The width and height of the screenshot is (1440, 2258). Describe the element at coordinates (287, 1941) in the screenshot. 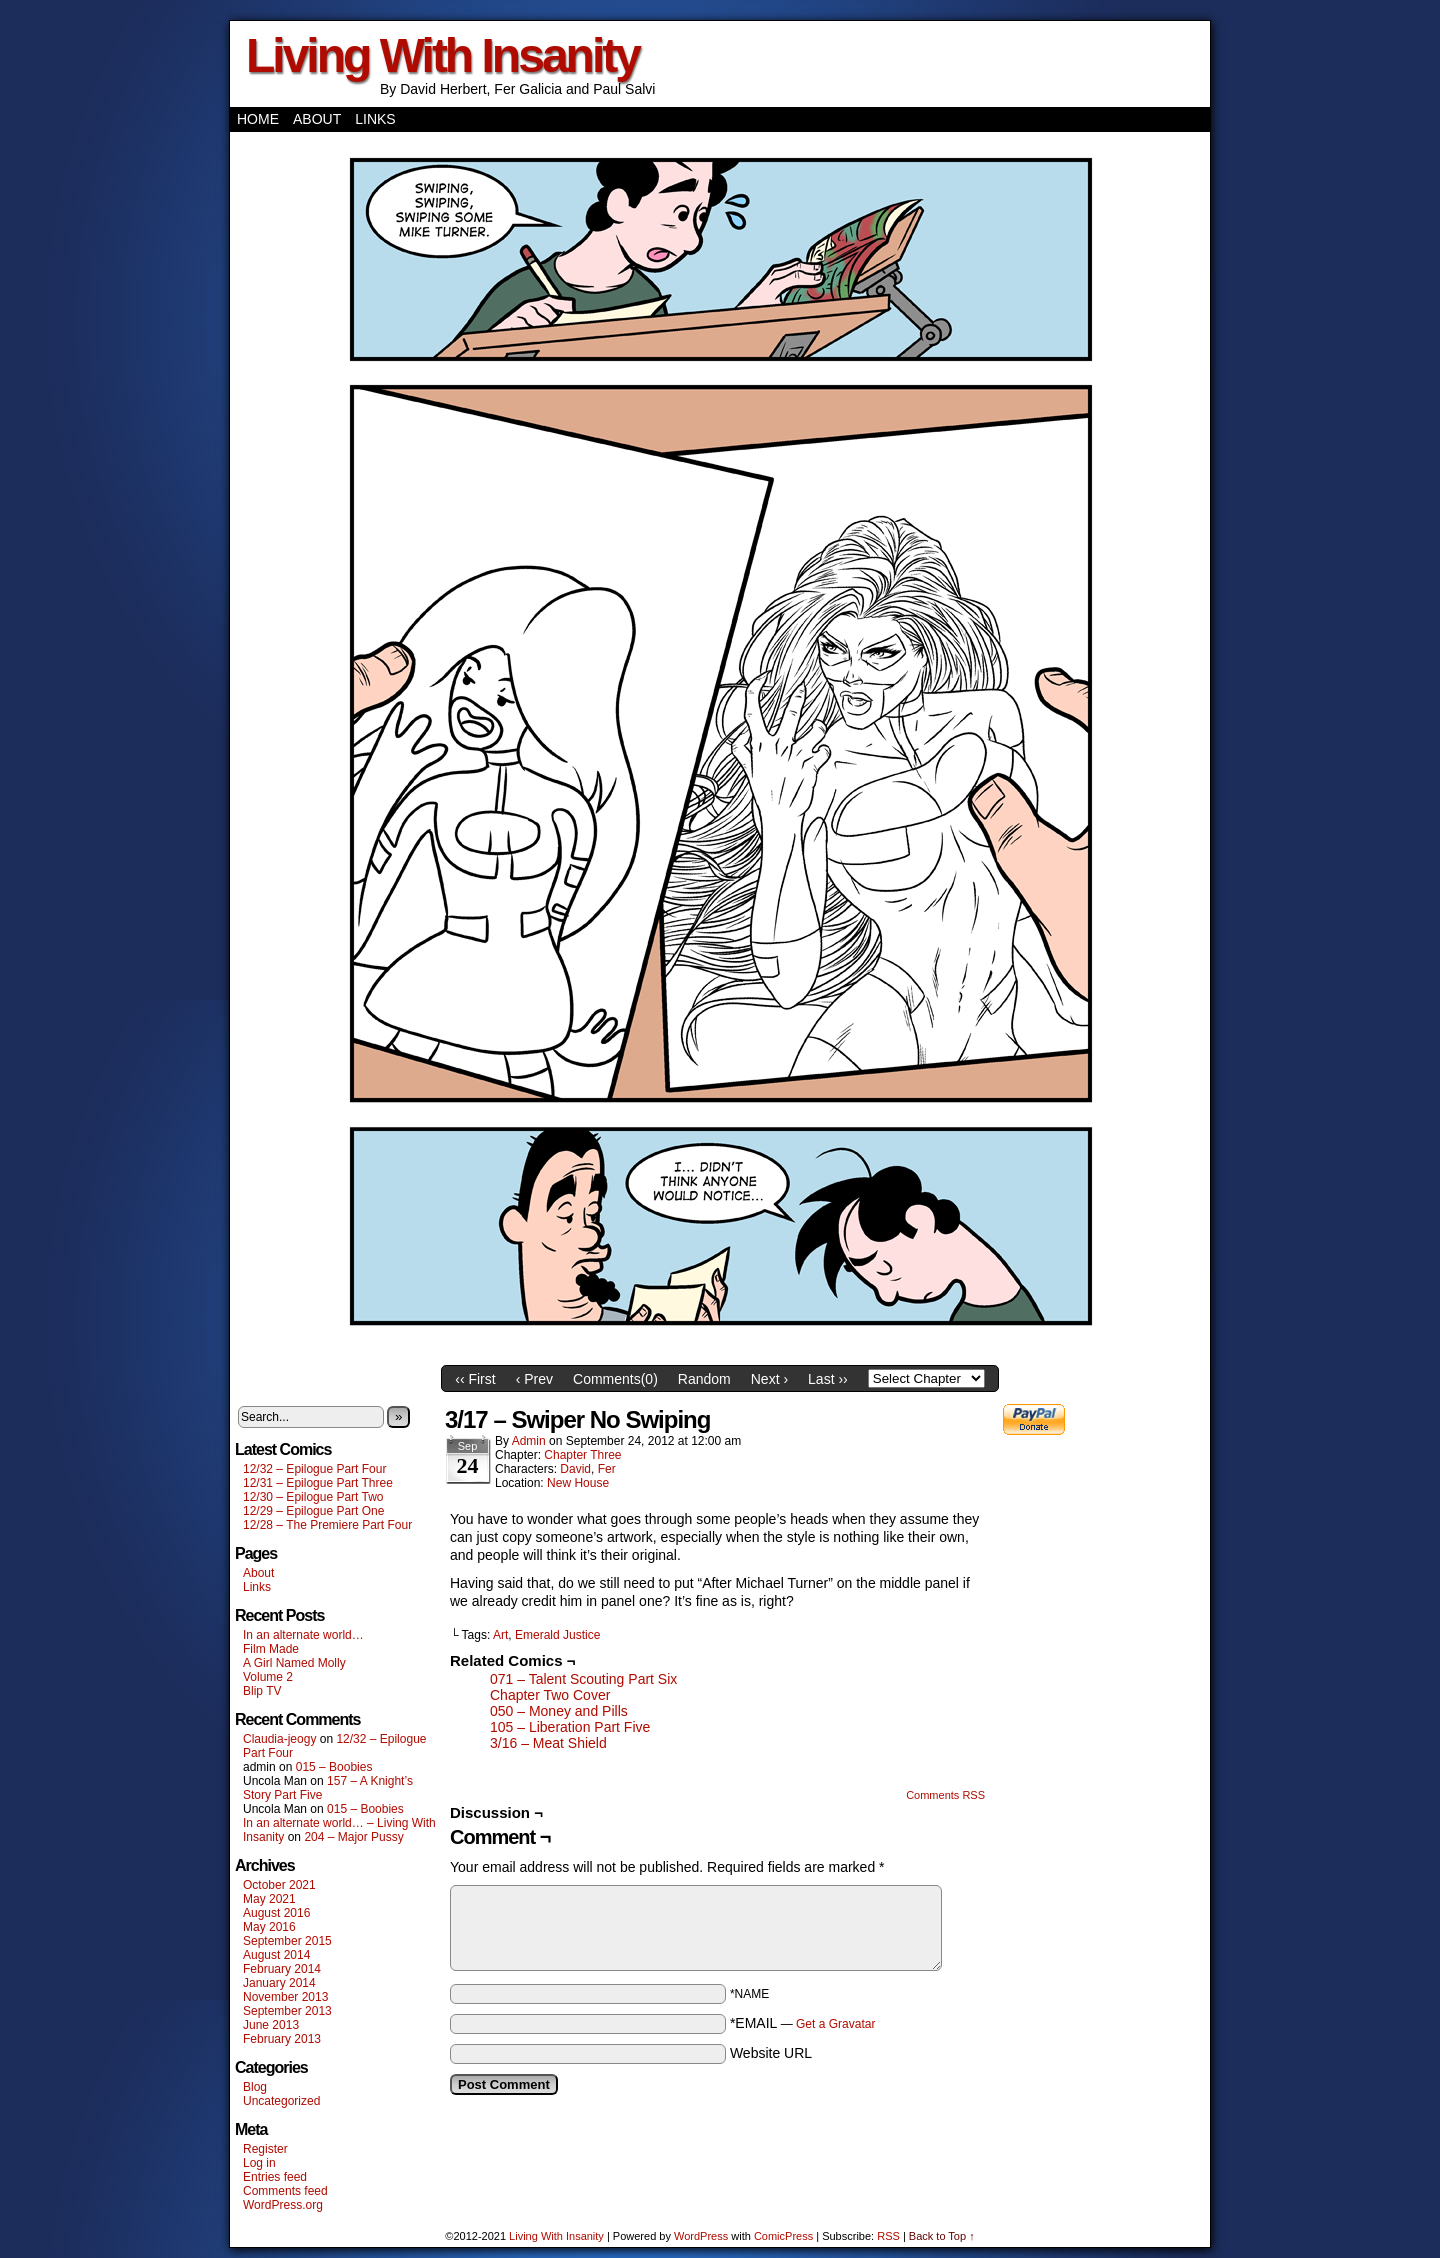

I see `September 2015` at that location.